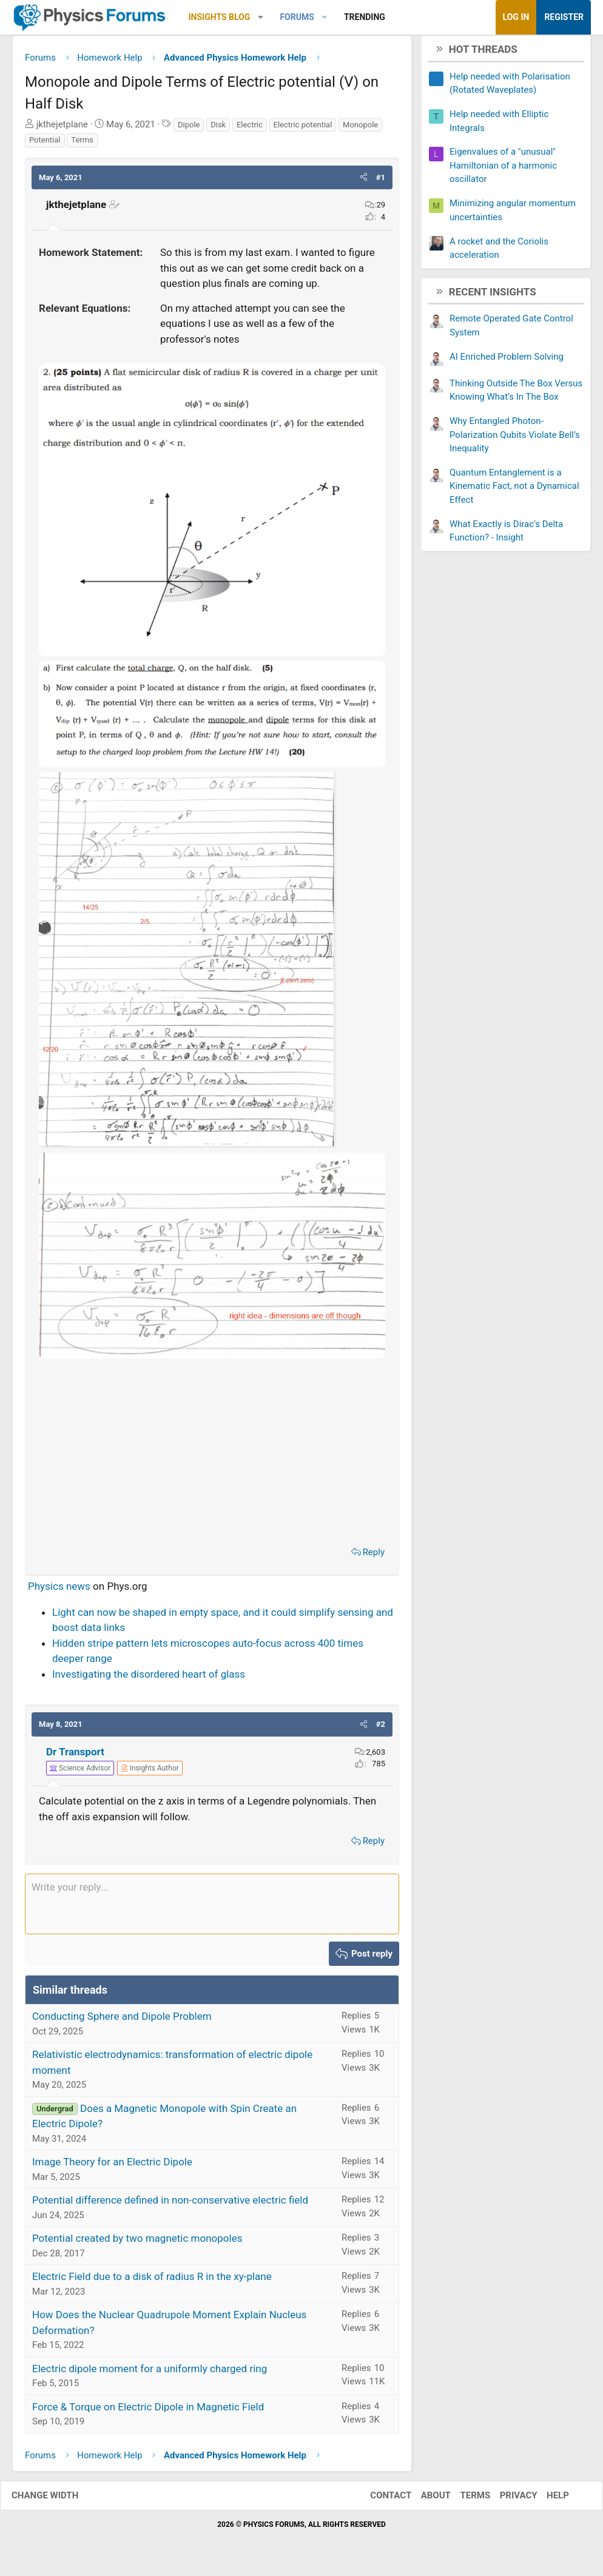 The image size is (603, 2576). Describe the element at coordinates (506, 2500) in the screenshot. I see `Privacy` at that location.